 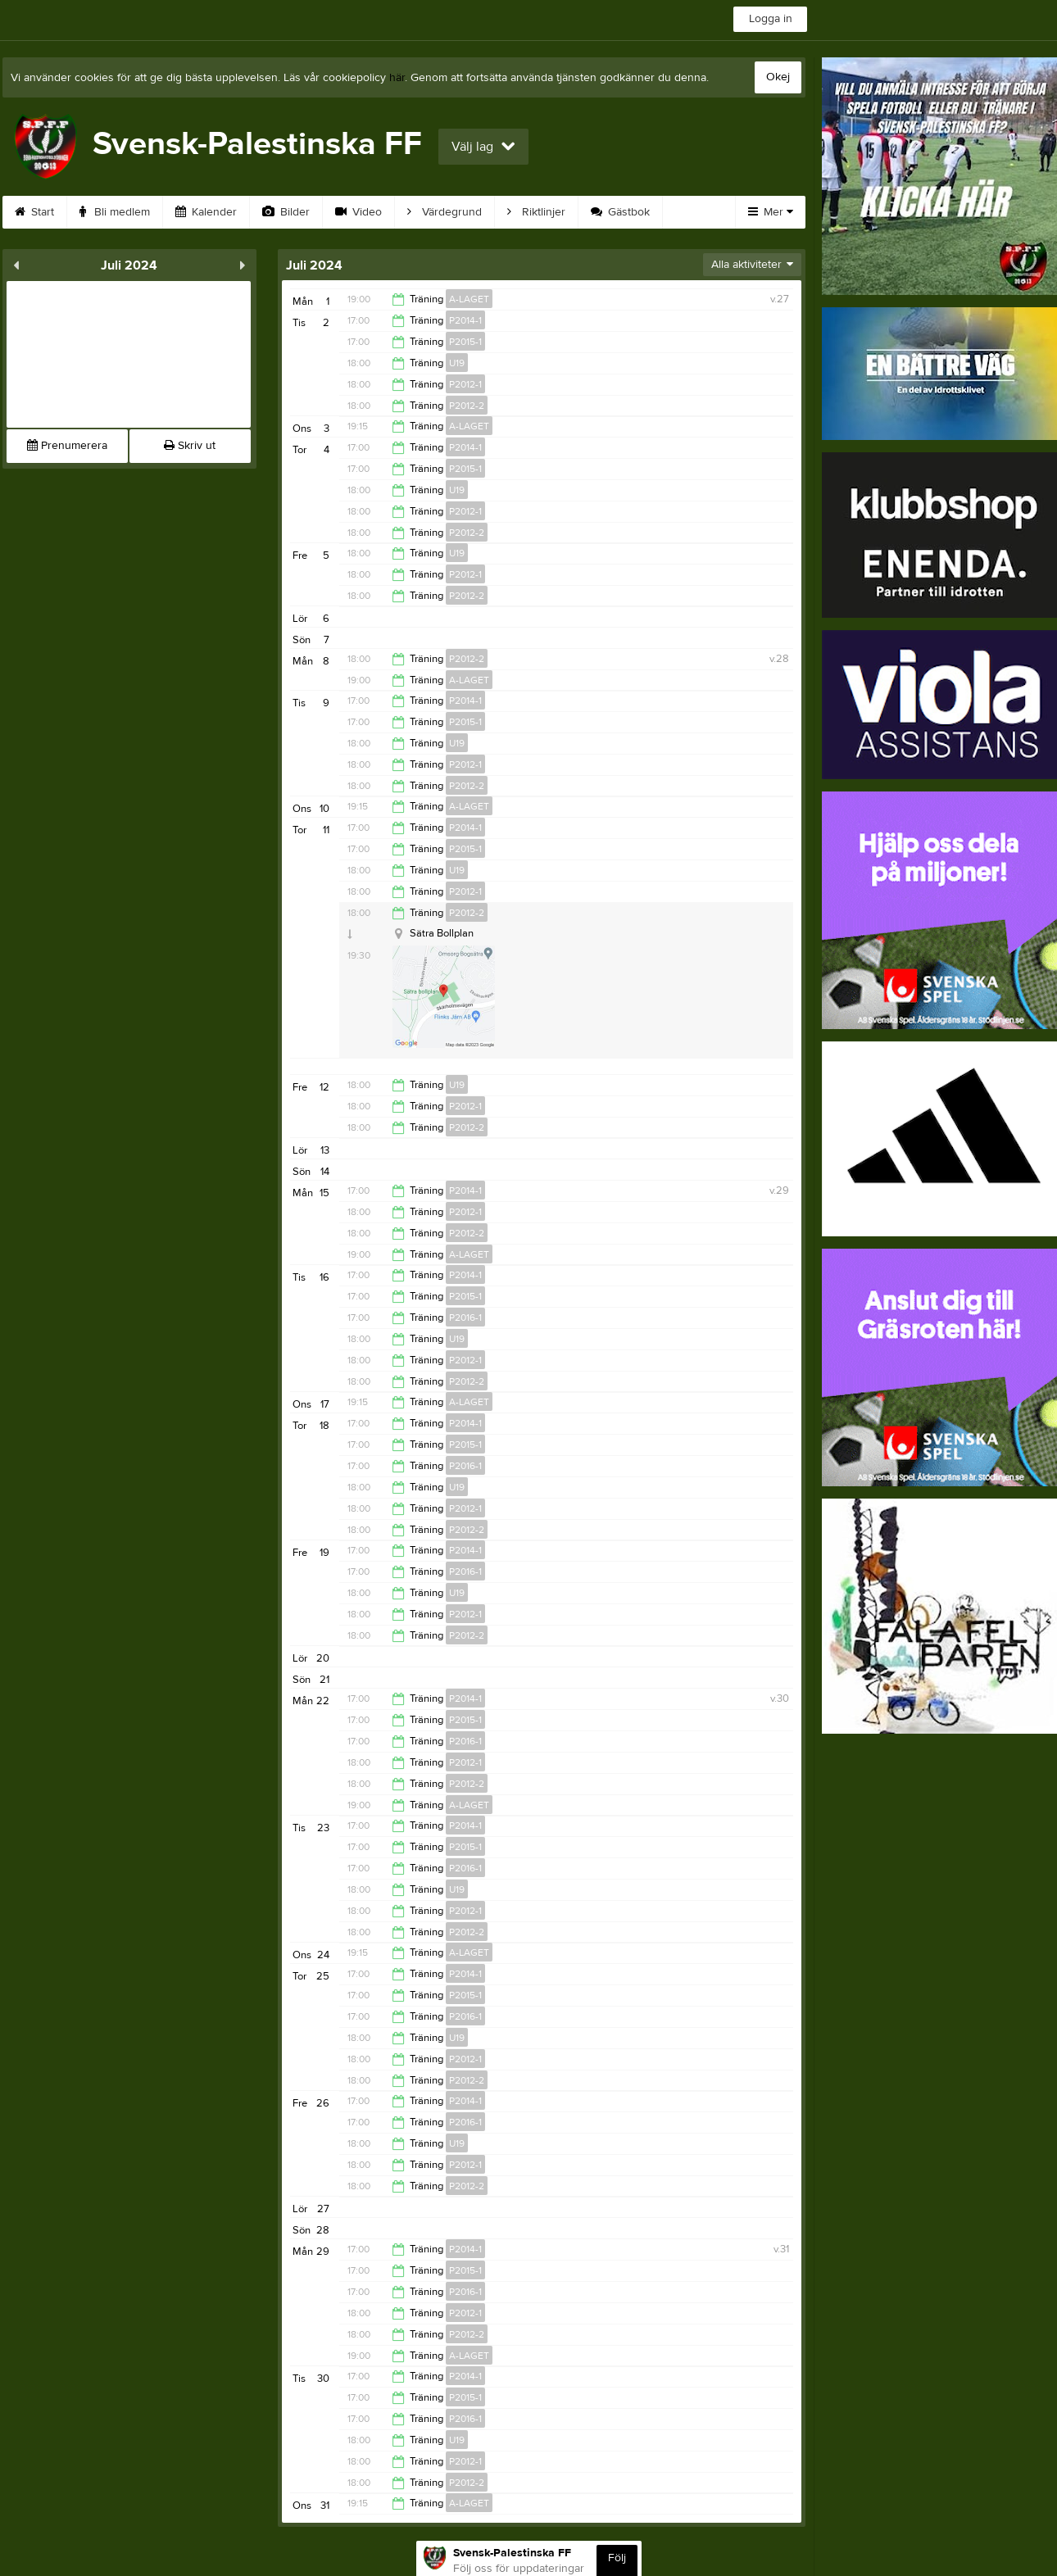 I want to click on Bilder, so click(x=286, y=212).